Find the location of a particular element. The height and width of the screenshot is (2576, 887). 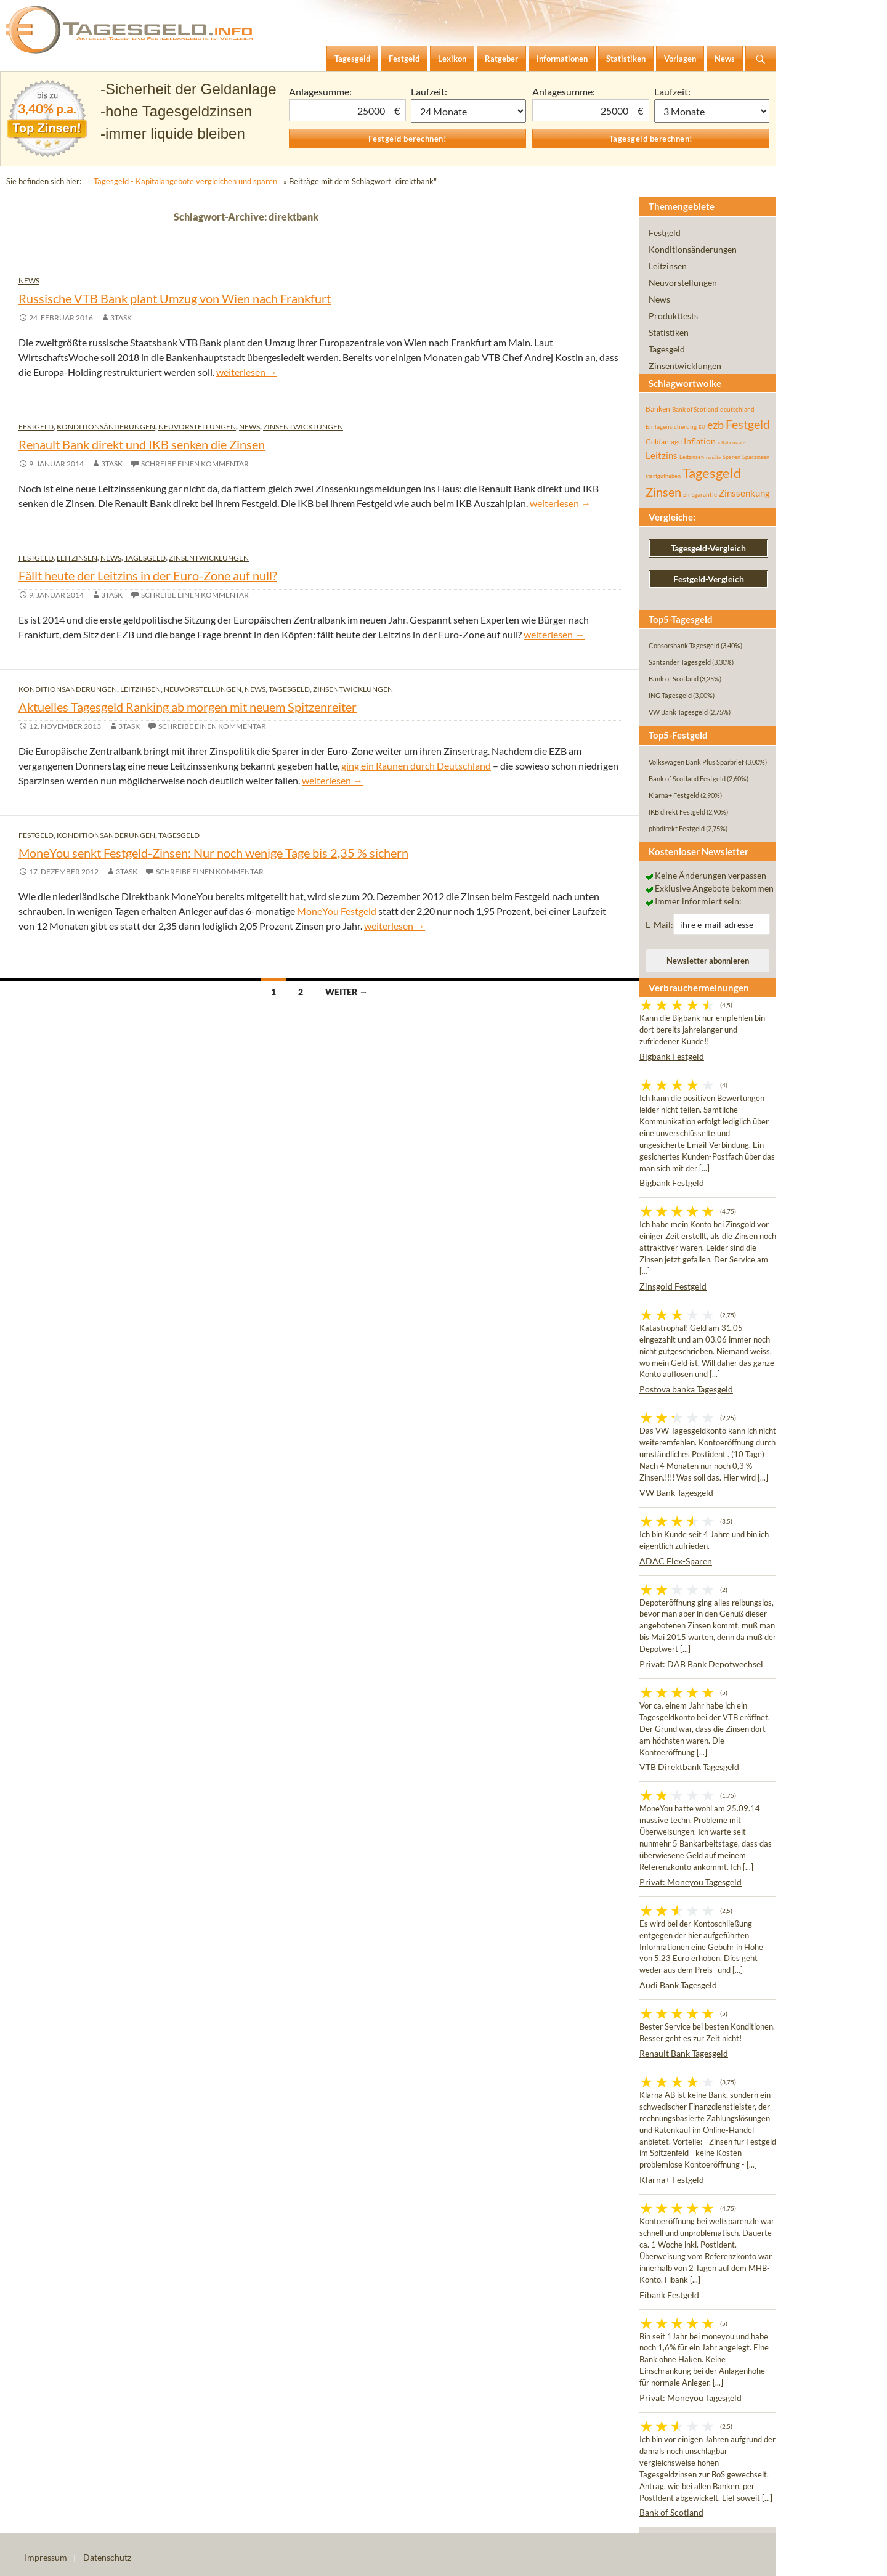

Sparen [Sparen (45 Einträge)] is located at coordinates (731, 456).